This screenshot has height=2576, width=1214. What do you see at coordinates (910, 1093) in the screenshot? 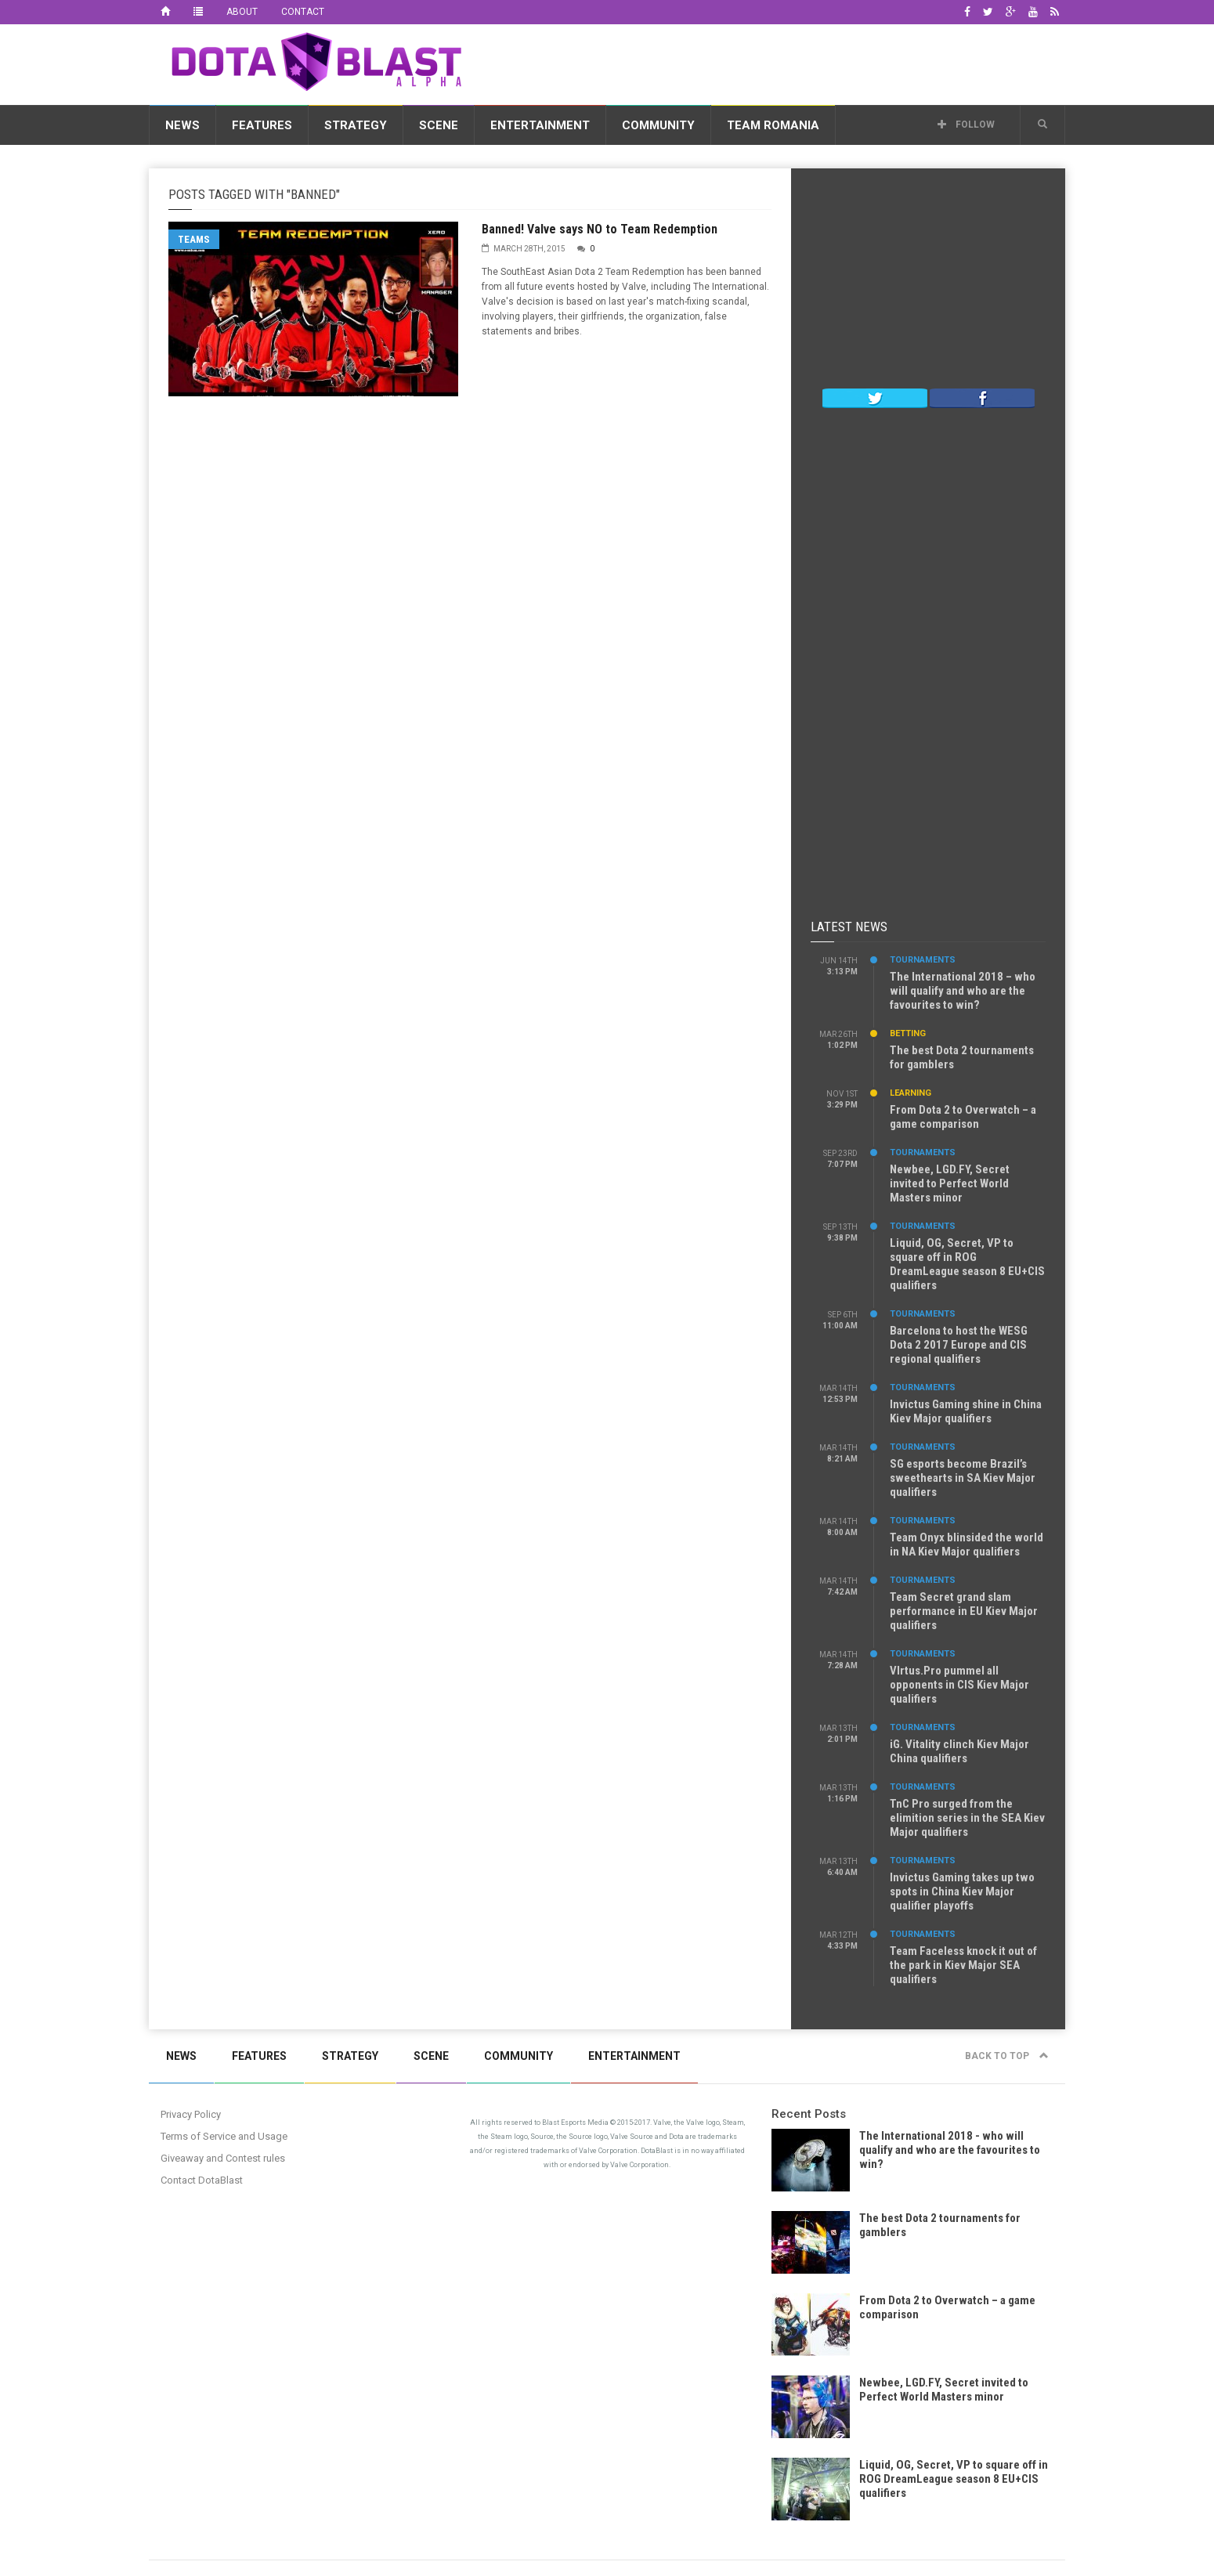
I see `Learning` at bounding box center [910, 1093].